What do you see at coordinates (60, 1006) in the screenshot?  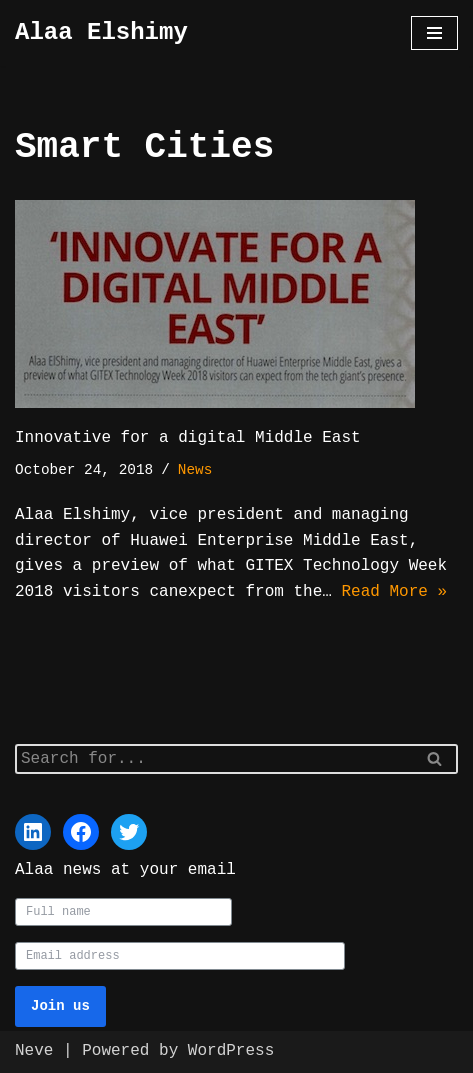 I see `Join us` at bounding box center [60, 1006].